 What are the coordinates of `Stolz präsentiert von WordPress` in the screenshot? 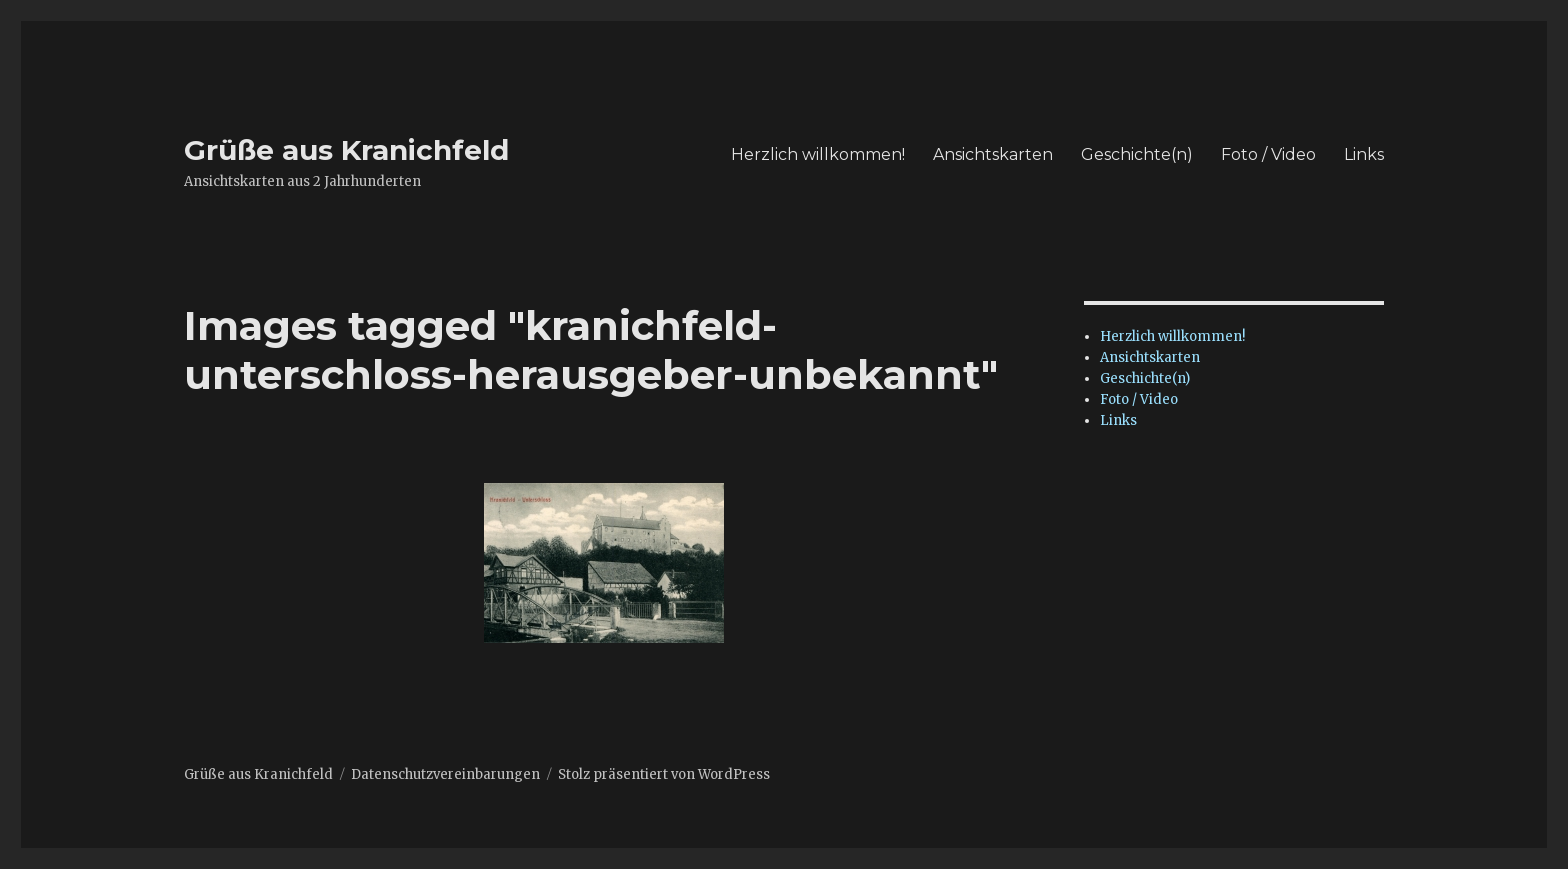 It's located at (664, 774).